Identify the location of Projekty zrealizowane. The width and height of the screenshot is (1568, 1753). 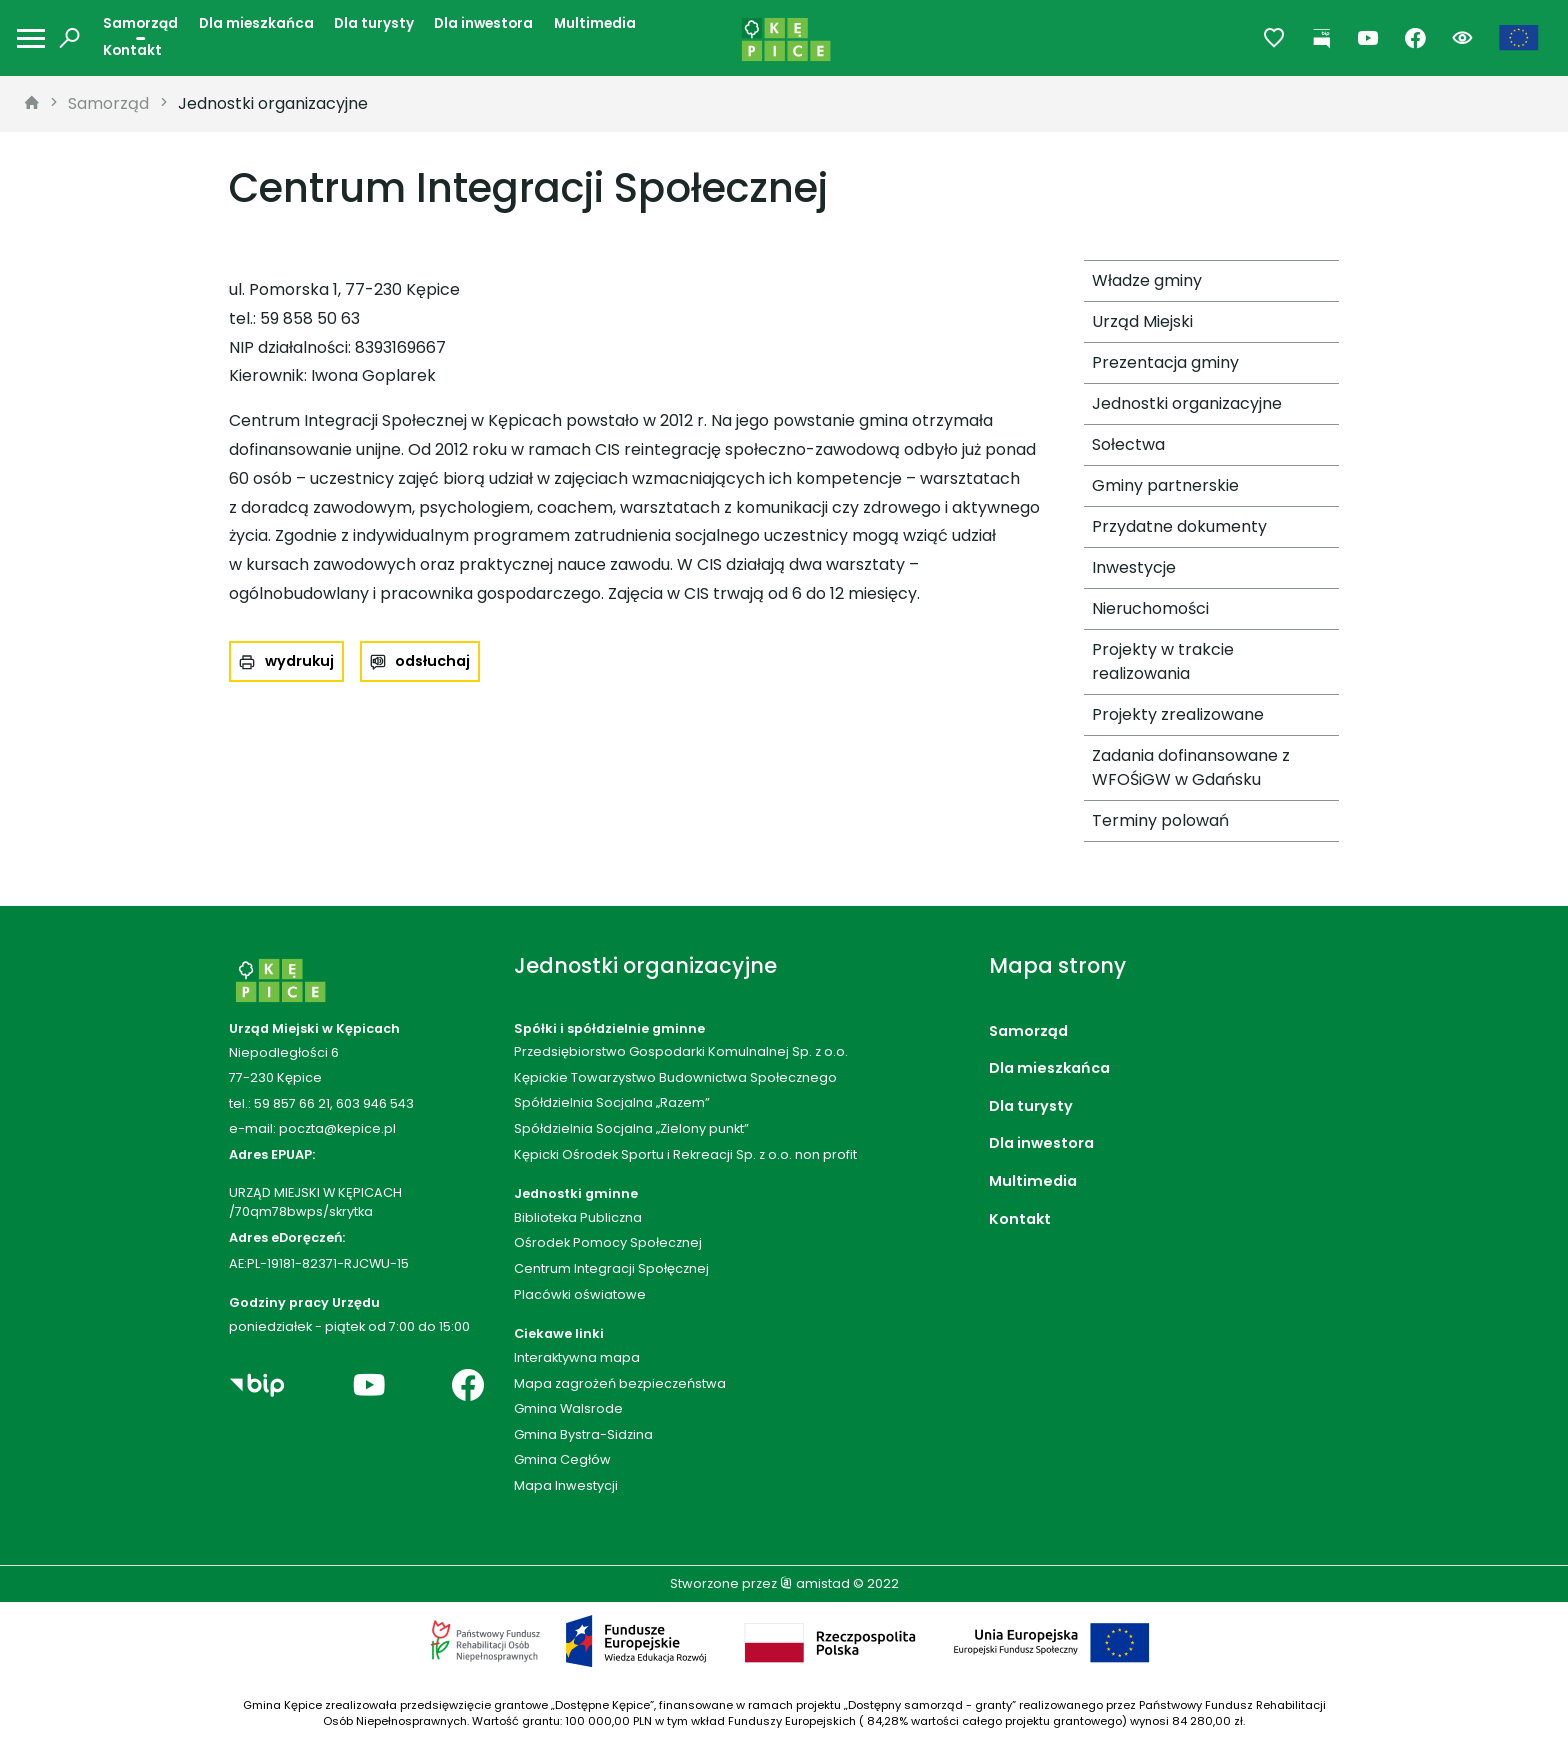
(1178, 714).